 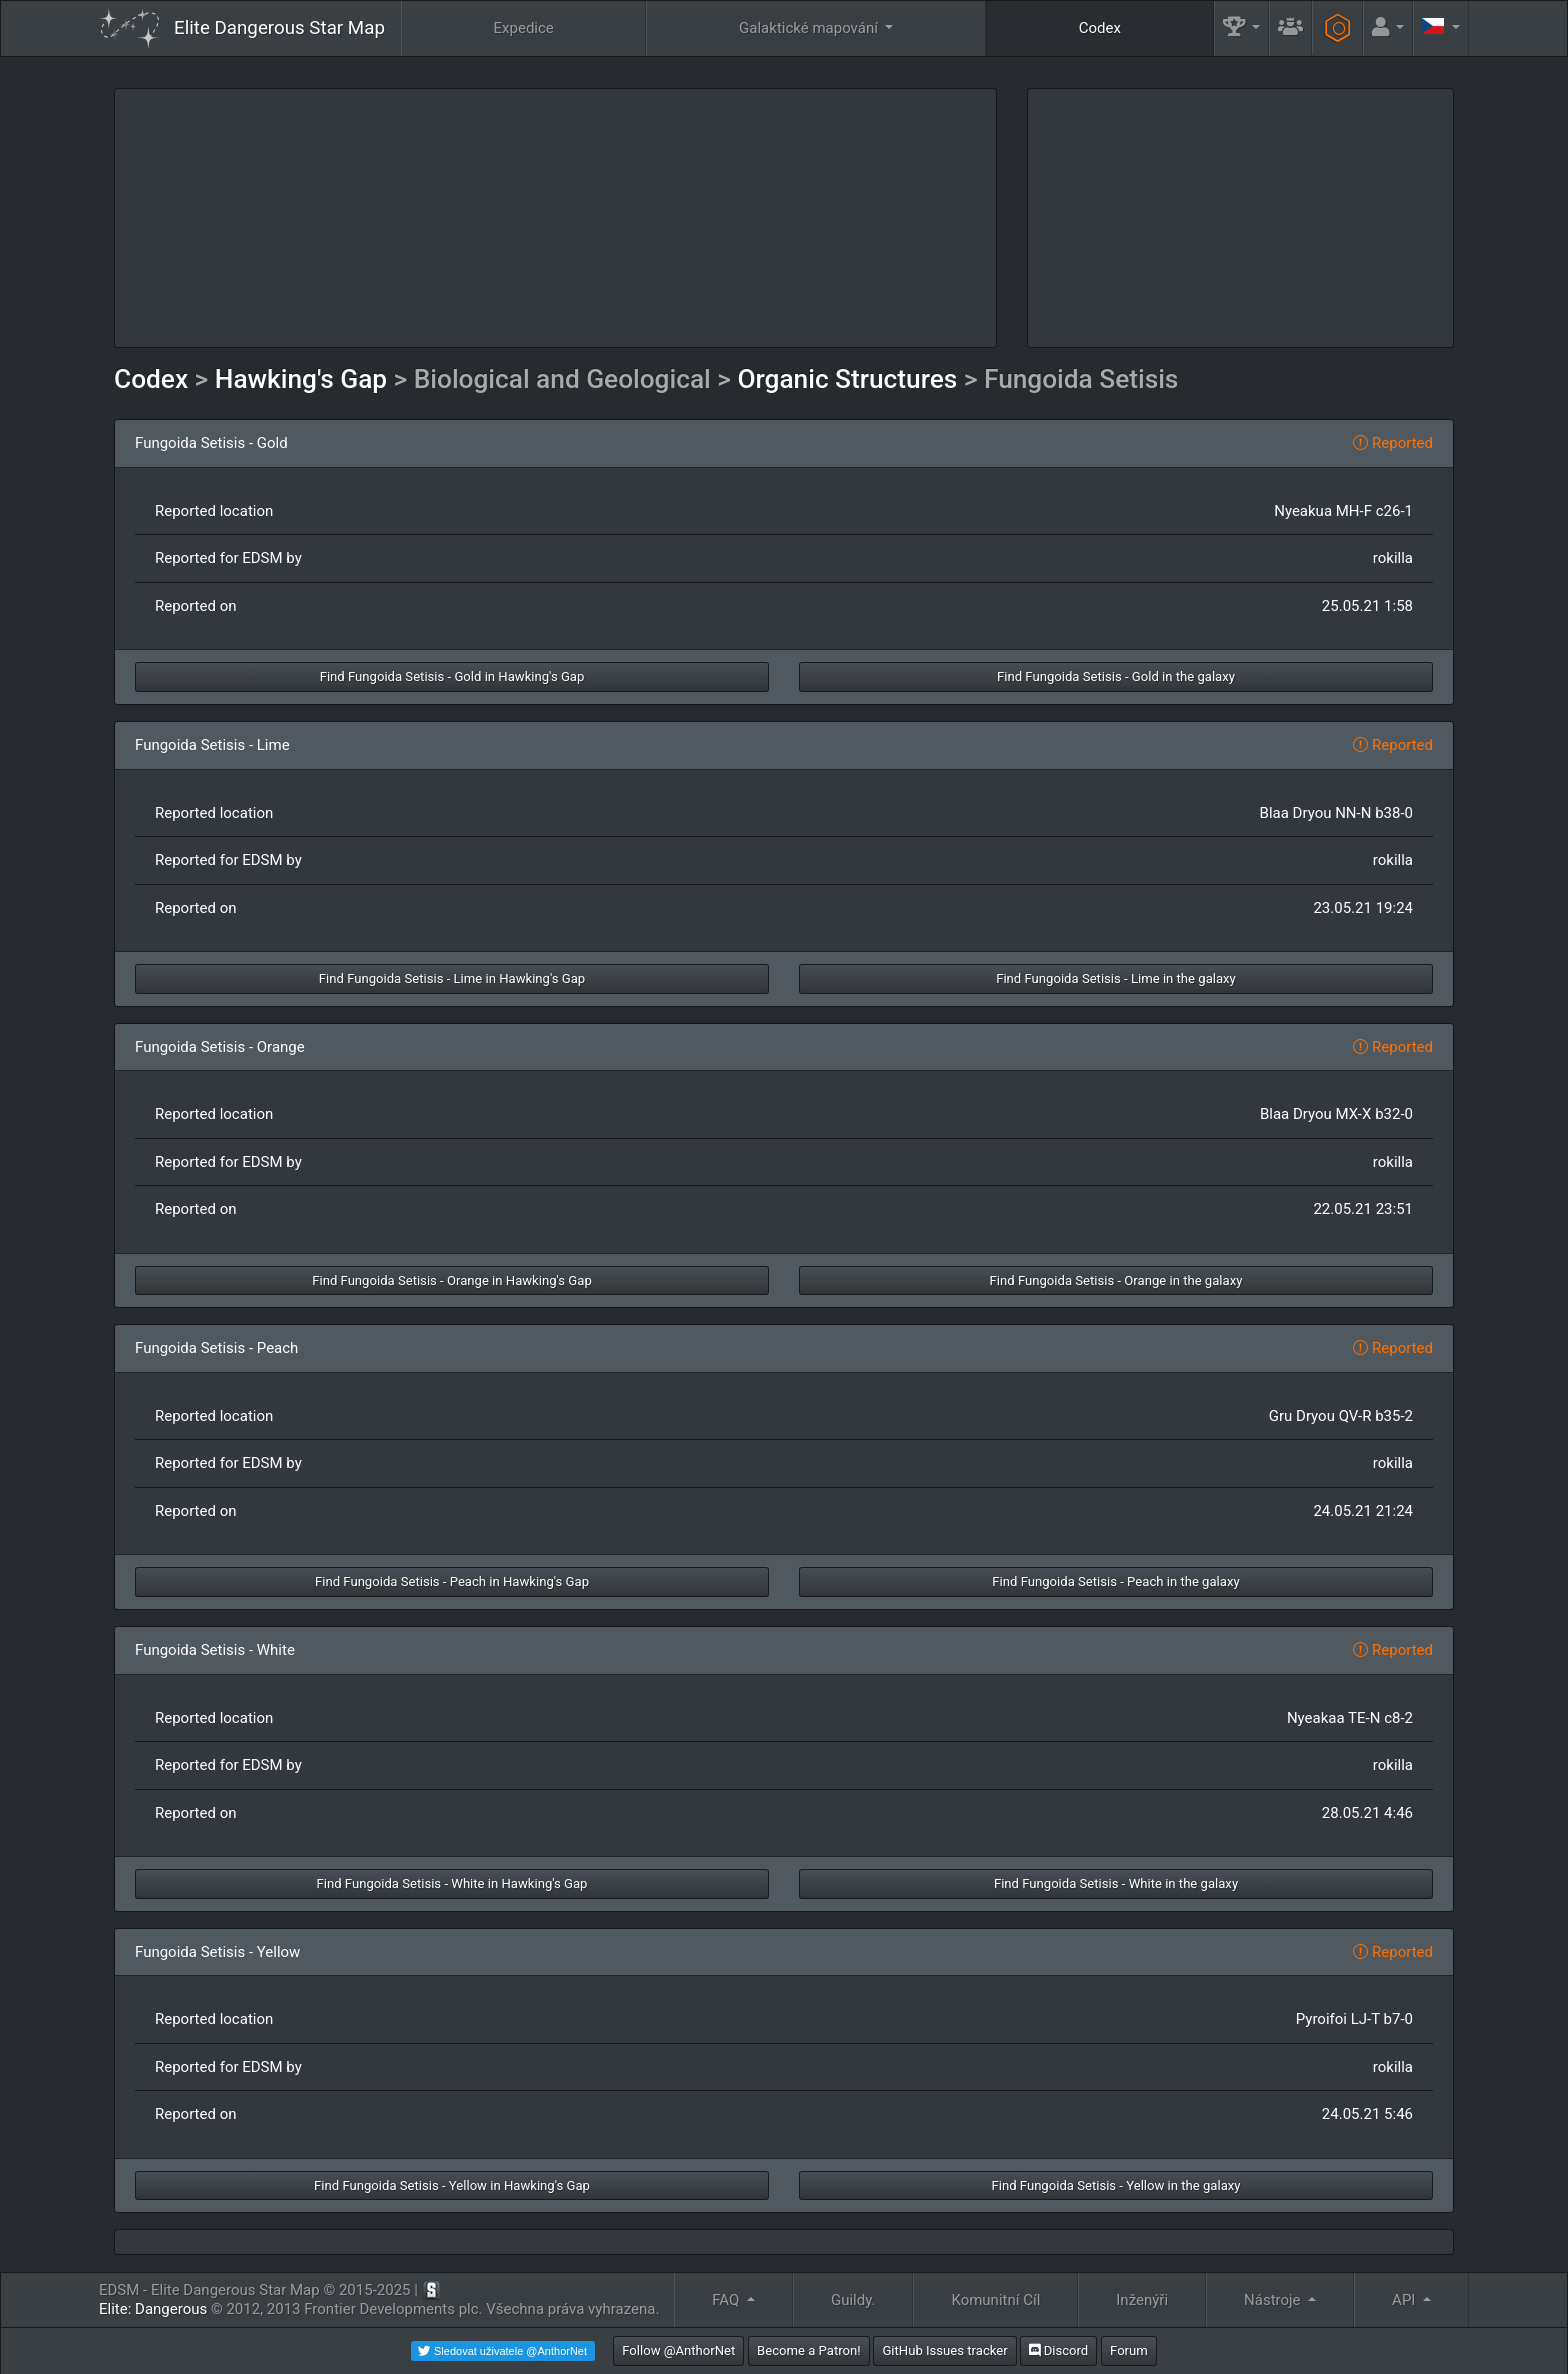 What do you see at coordinates (678, 2350) in the screenshot?
I see `Follow @AnthorNet` at bounding box center [678, 2350].